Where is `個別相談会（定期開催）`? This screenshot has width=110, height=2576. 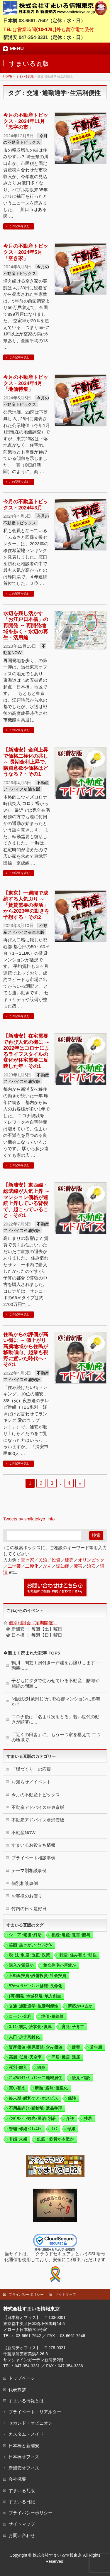 個別相談会（定期開催） is located at coordinates (33, 1622).